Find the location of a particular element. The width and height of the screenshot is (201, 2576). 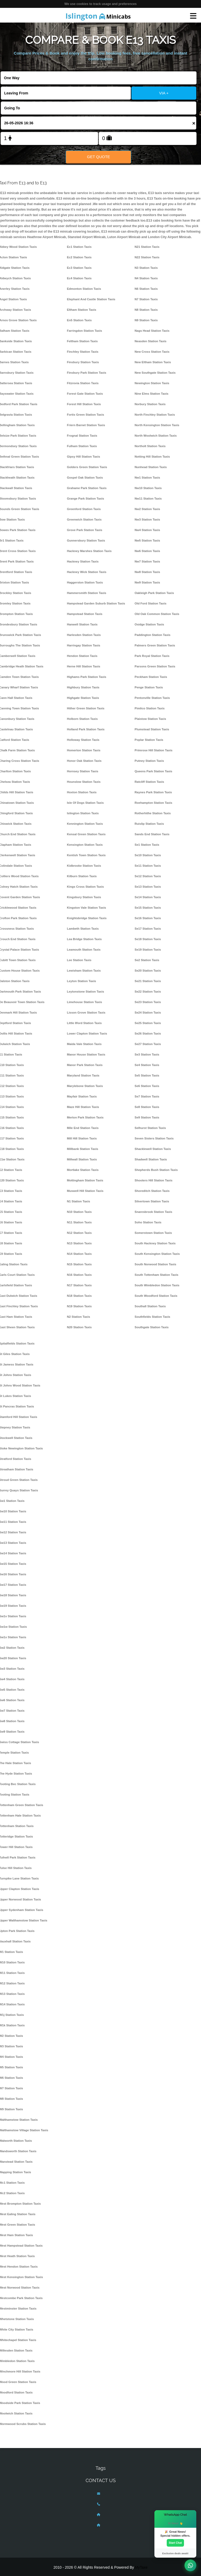

Get Quote is located at coordinates (98, 156).